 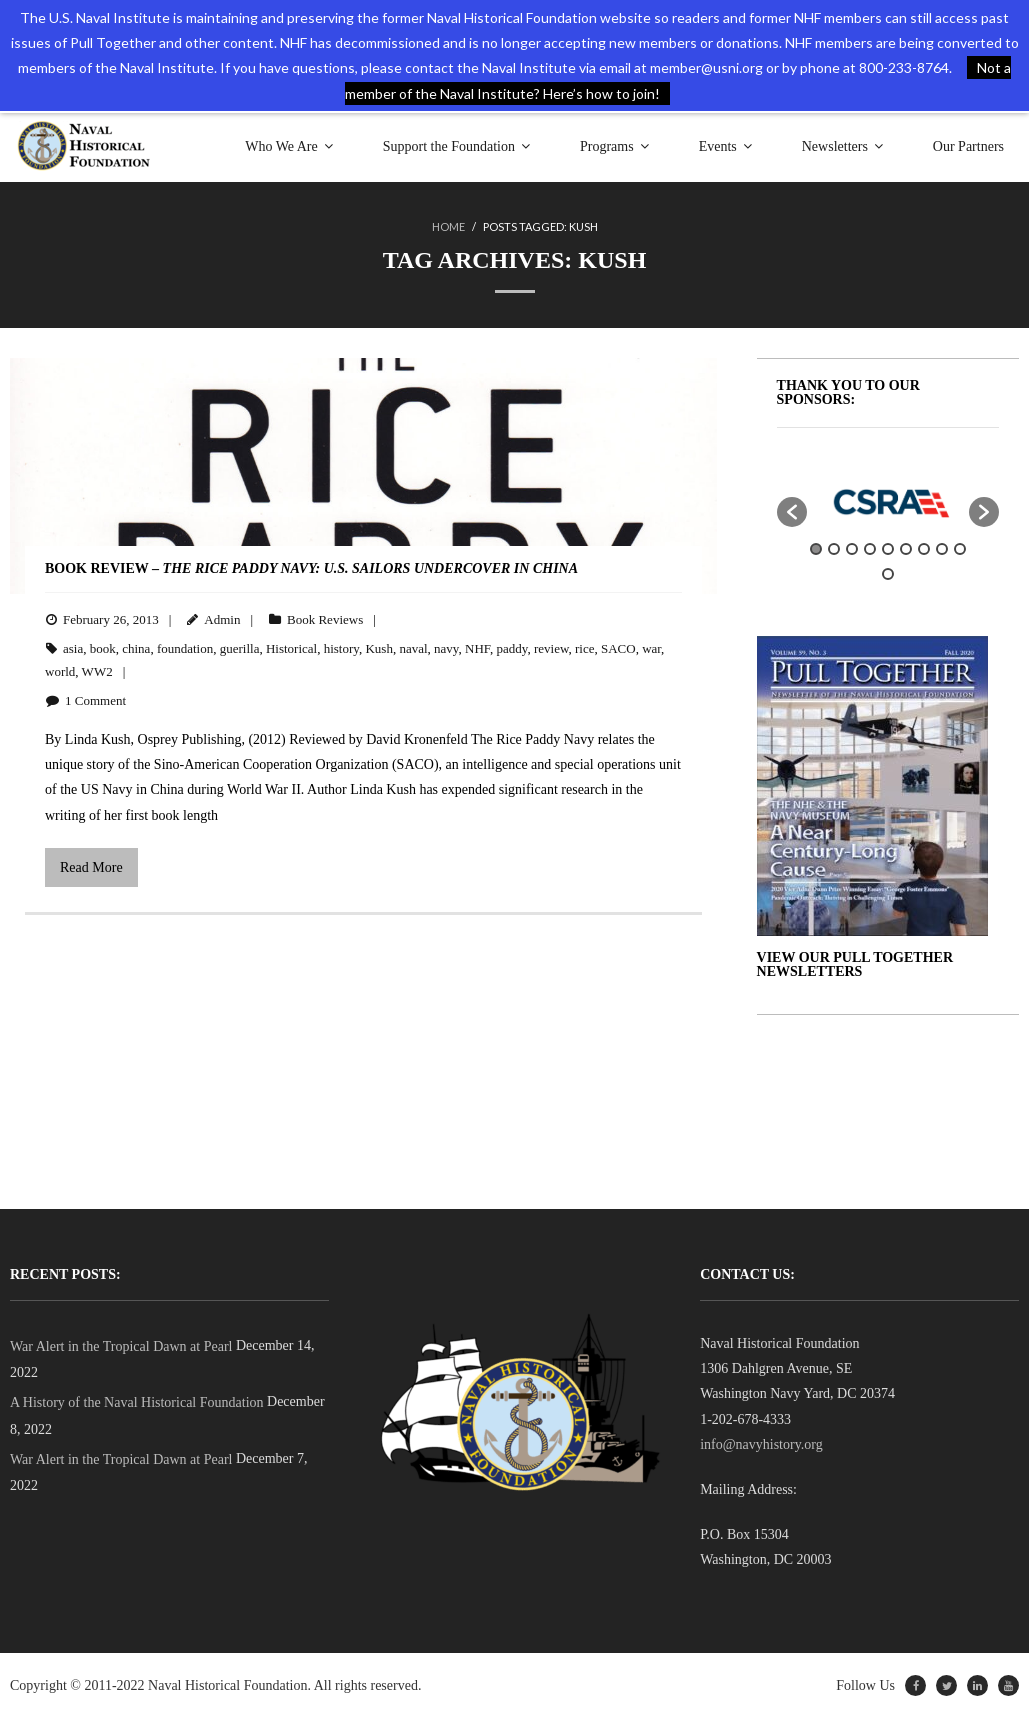 What do you see at coordinates (103, 648) in the screenshot?
I see `book` at bounding box center [103, 648].